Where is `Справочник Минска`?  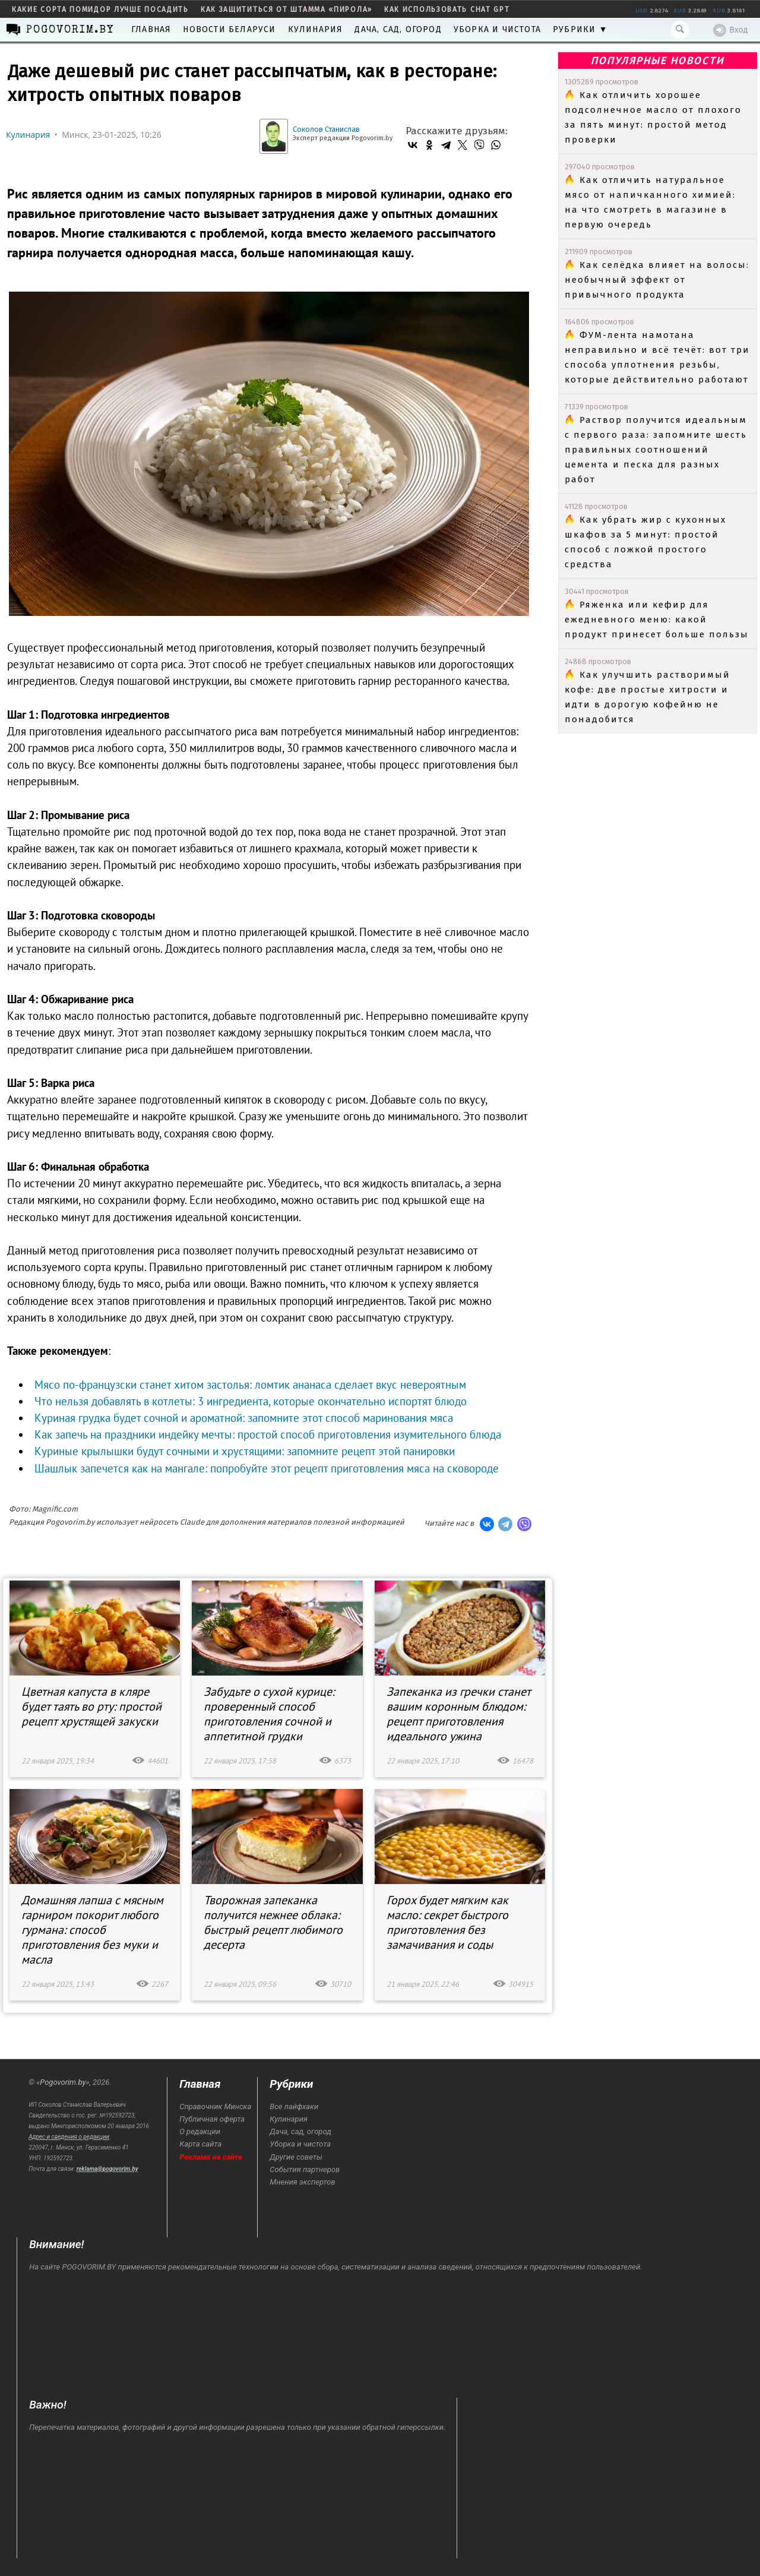 Справочник Минска is located at coordinates (215, 2106).